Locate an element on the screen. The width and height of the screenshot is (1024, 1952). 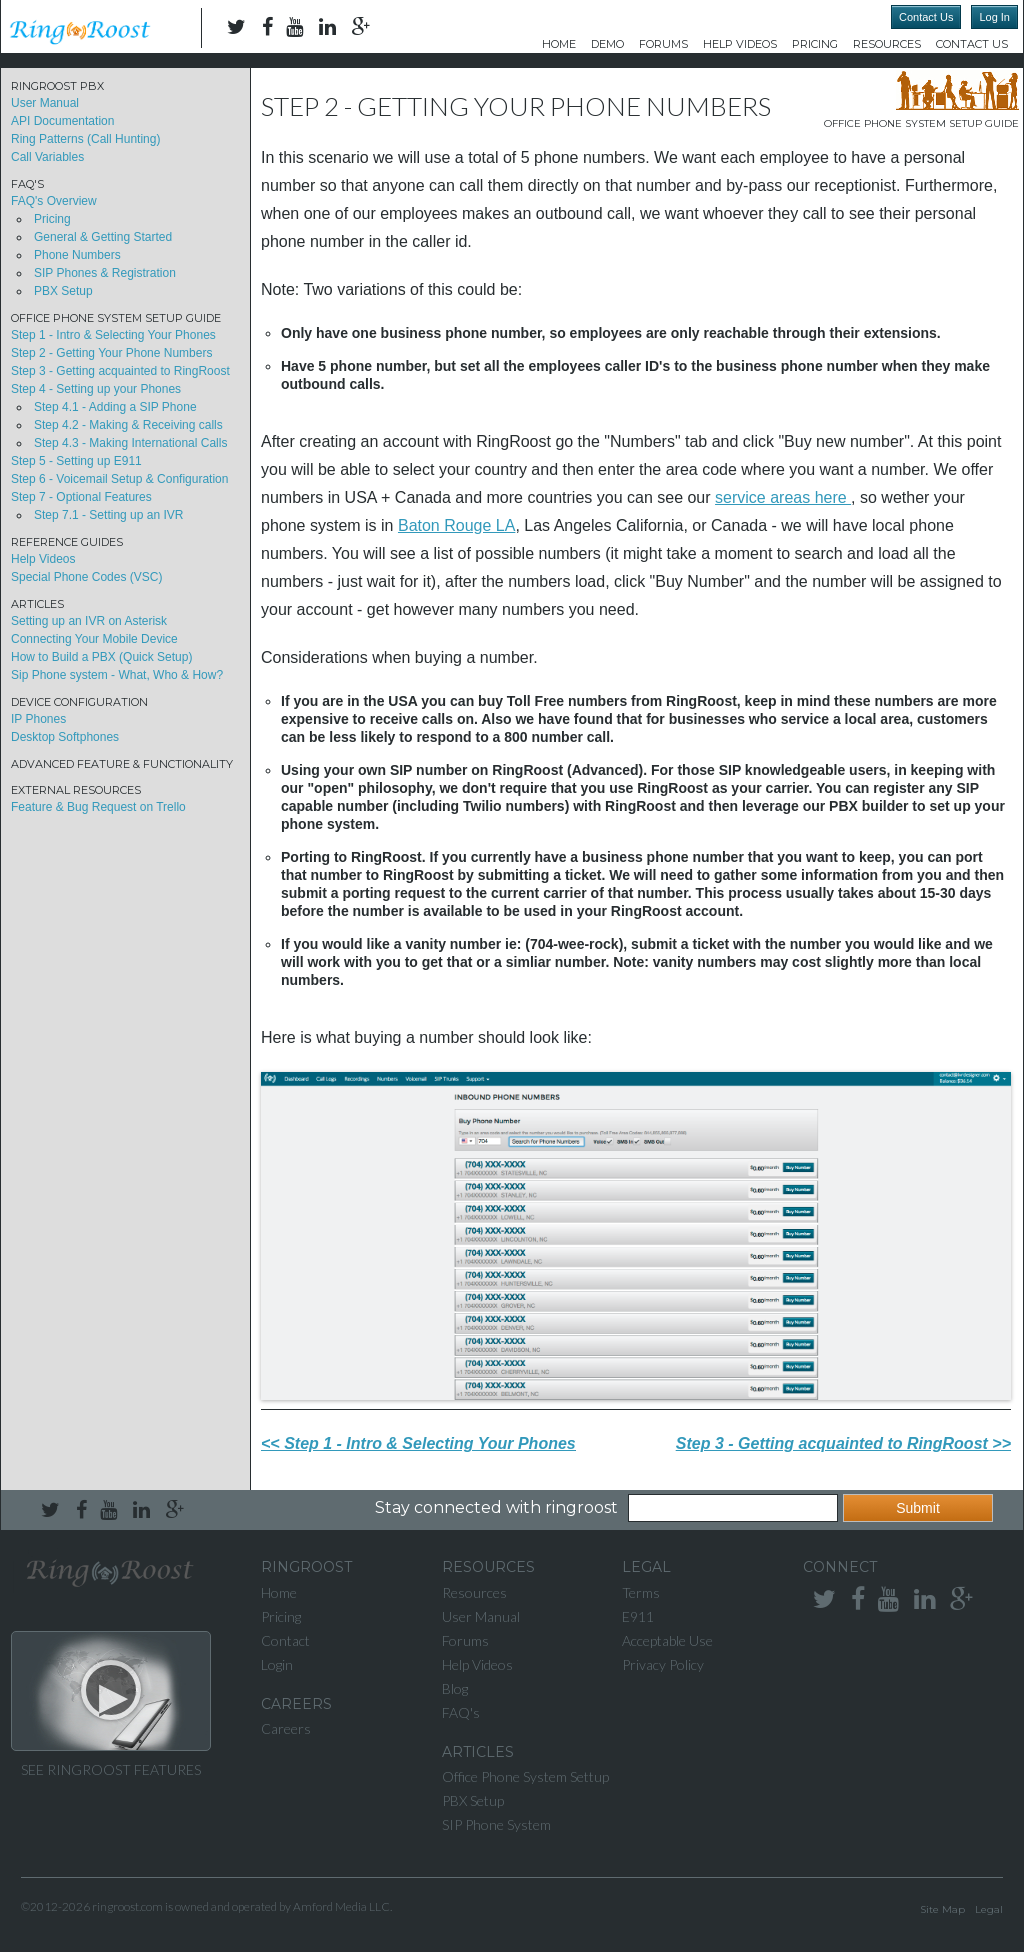
Step 3 - Getting acquainted to RingRoost >> is located at coordinates (843, 1443).